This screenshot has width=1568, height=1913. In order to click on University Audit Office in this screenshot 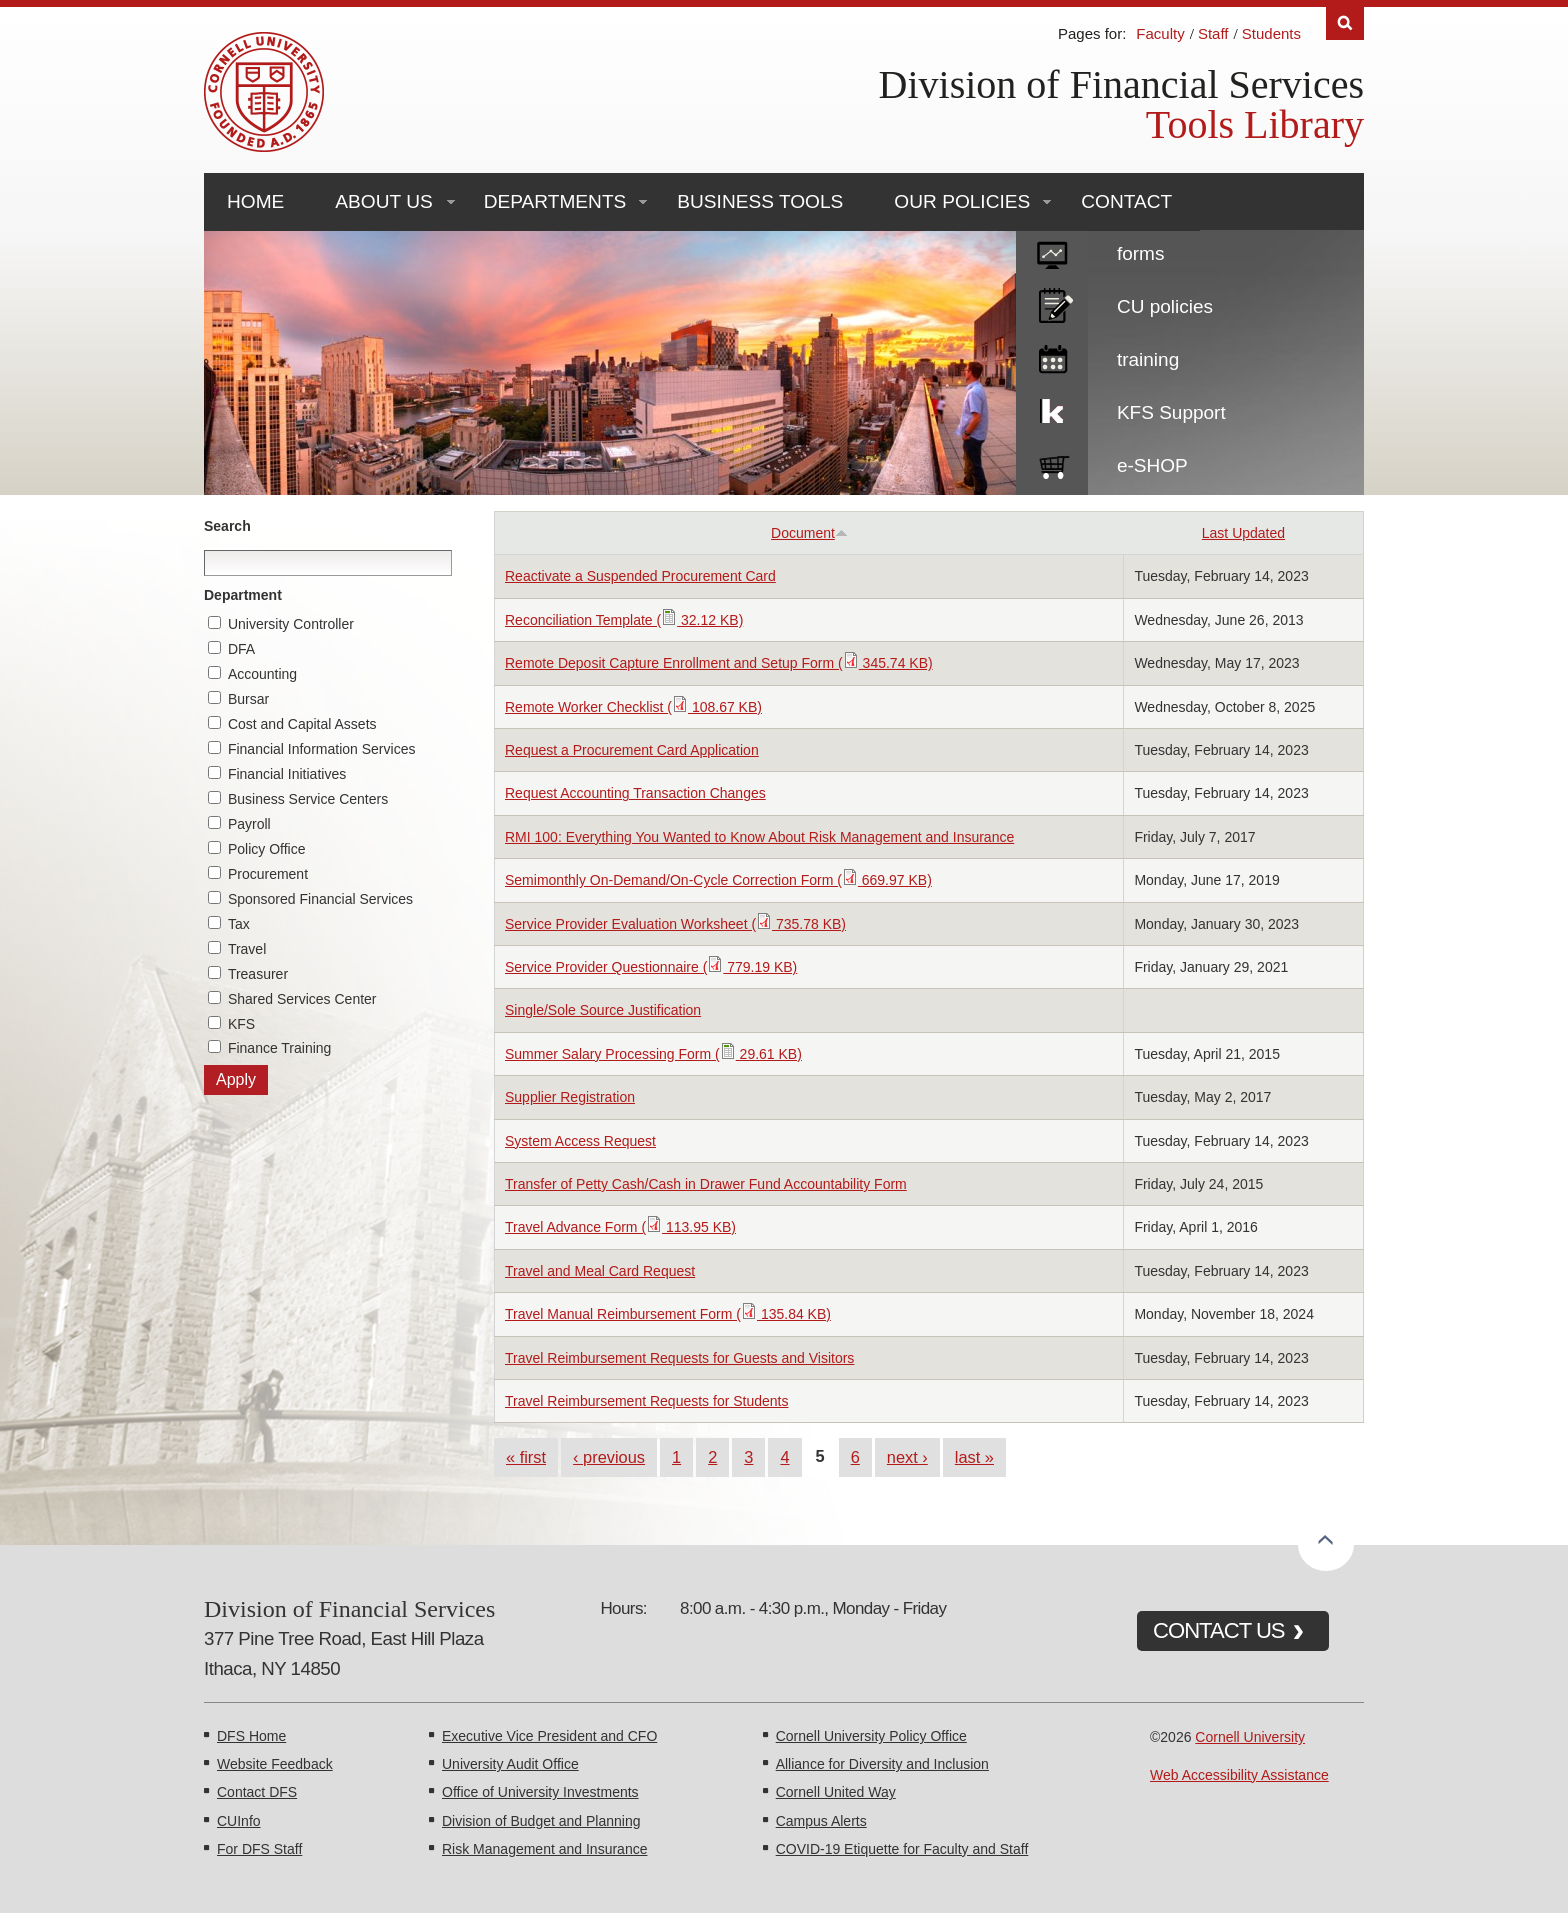, I will do `click(510, 1764)`.